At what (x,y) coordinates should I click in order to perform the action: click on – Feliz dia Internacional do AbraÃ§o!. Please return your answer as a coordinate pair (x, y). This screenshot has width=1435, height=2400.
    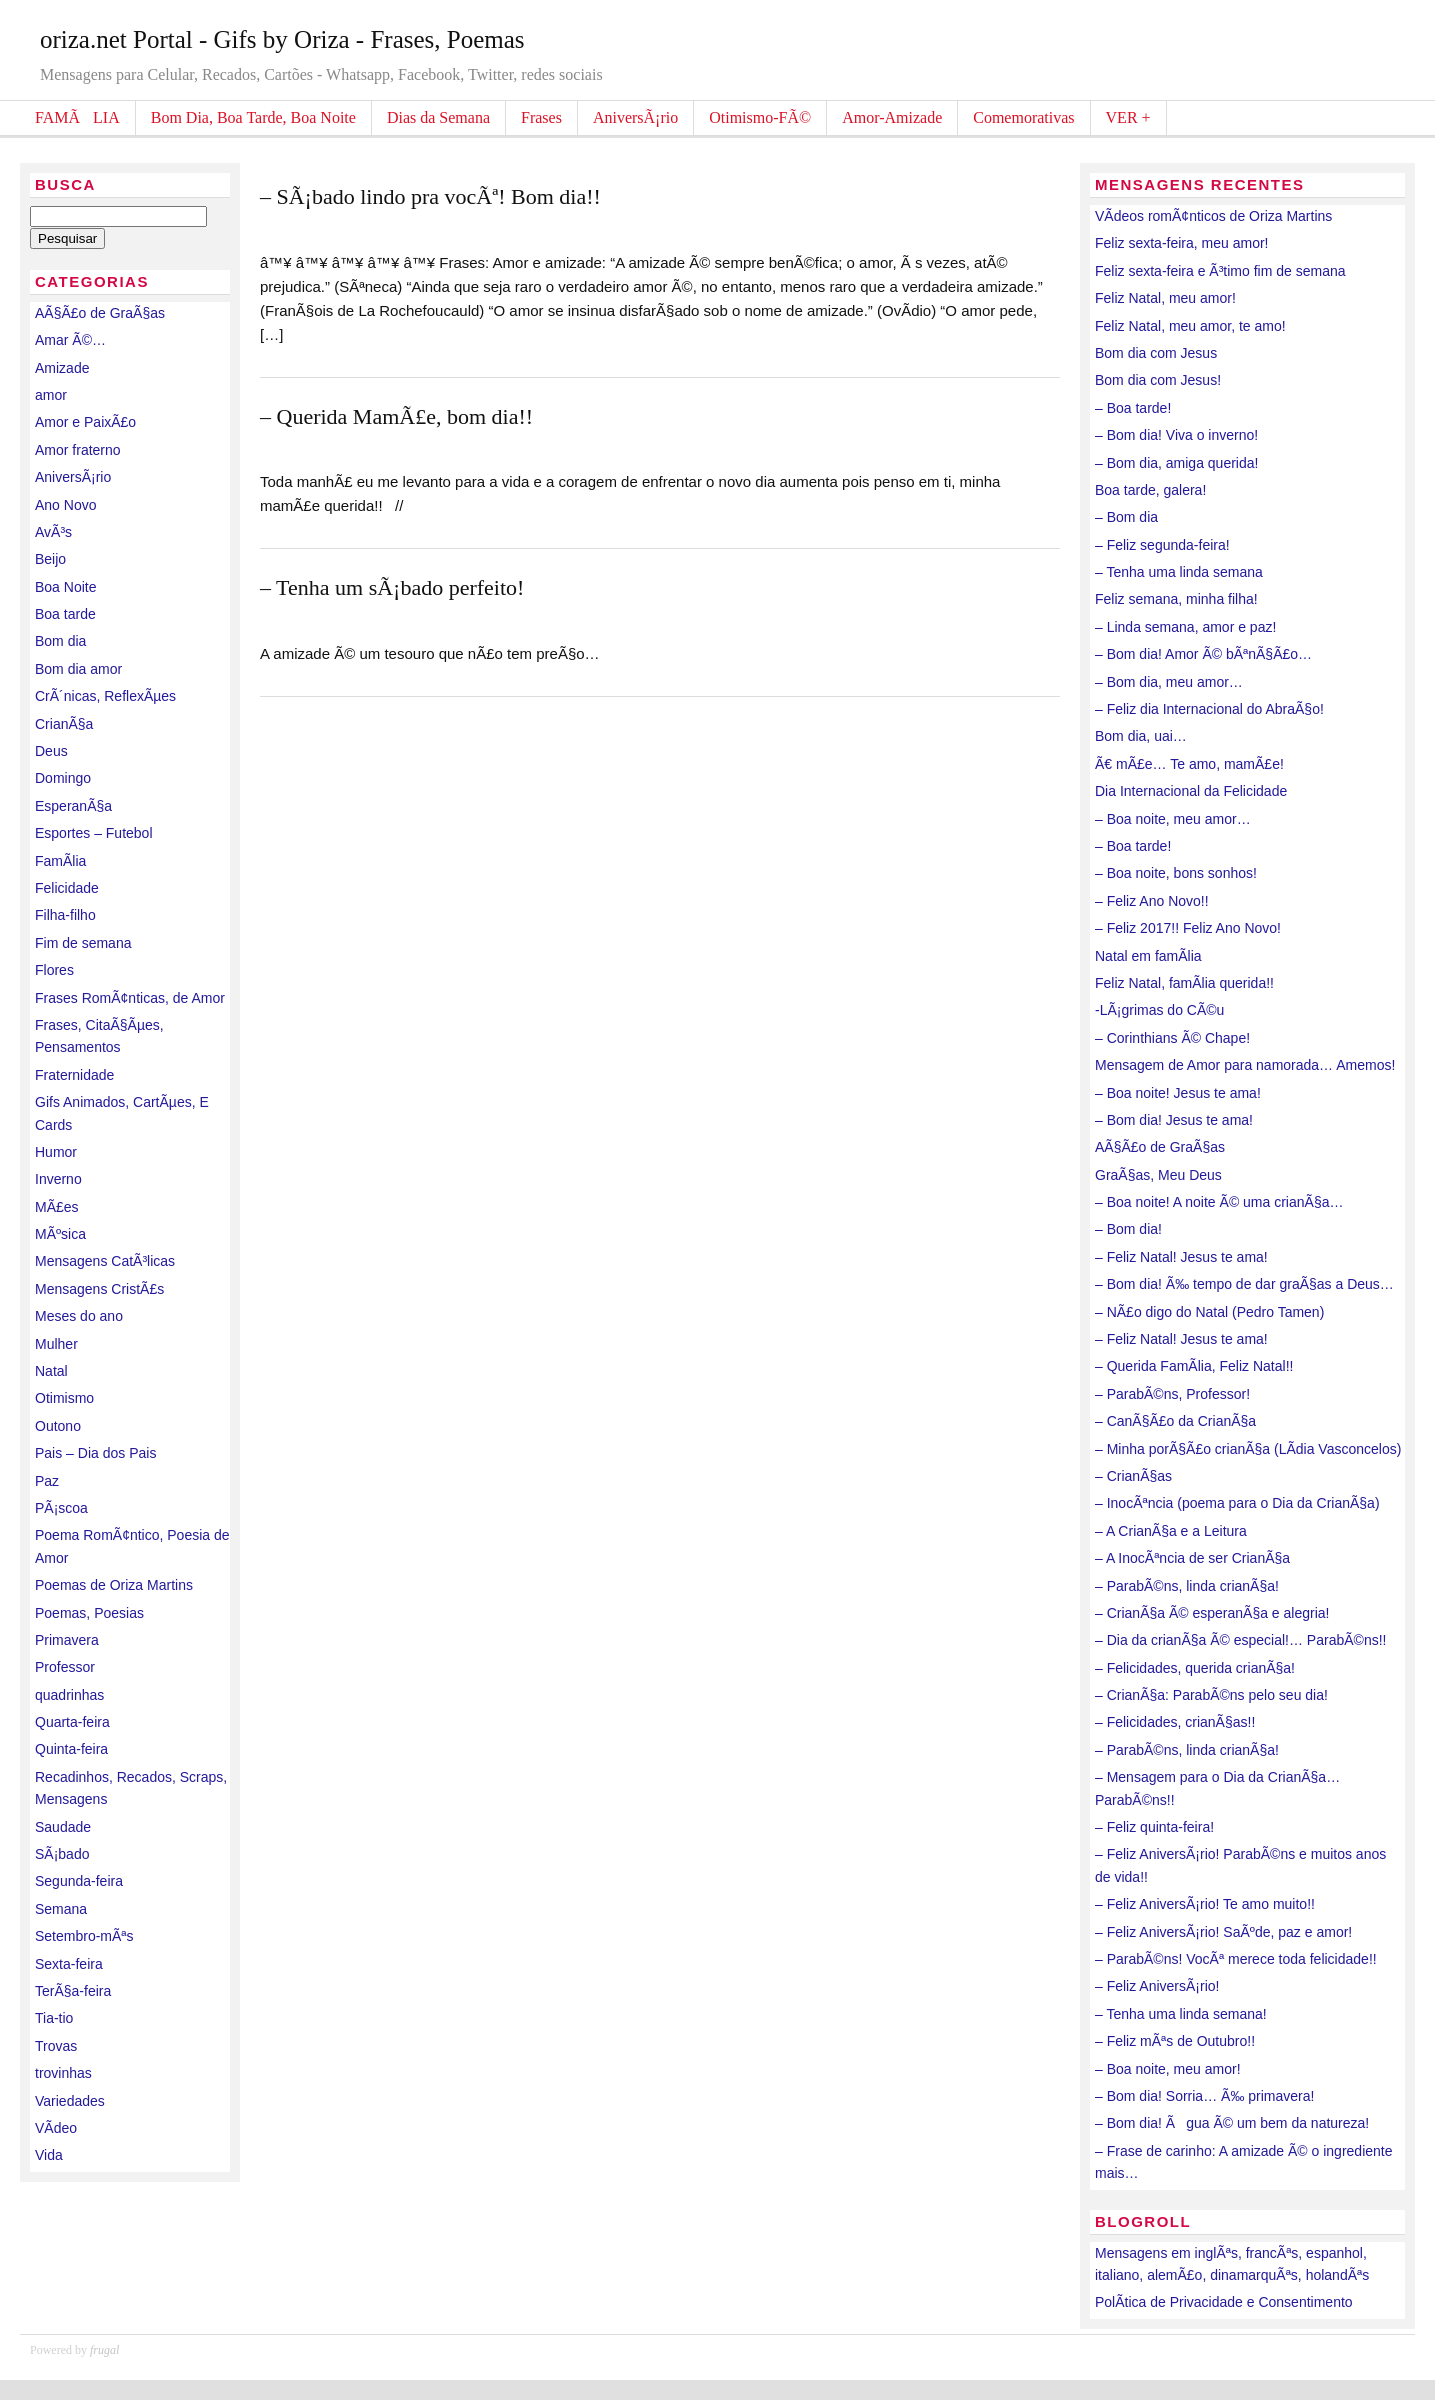
    Looking at the image, I should click on (1209, 709).